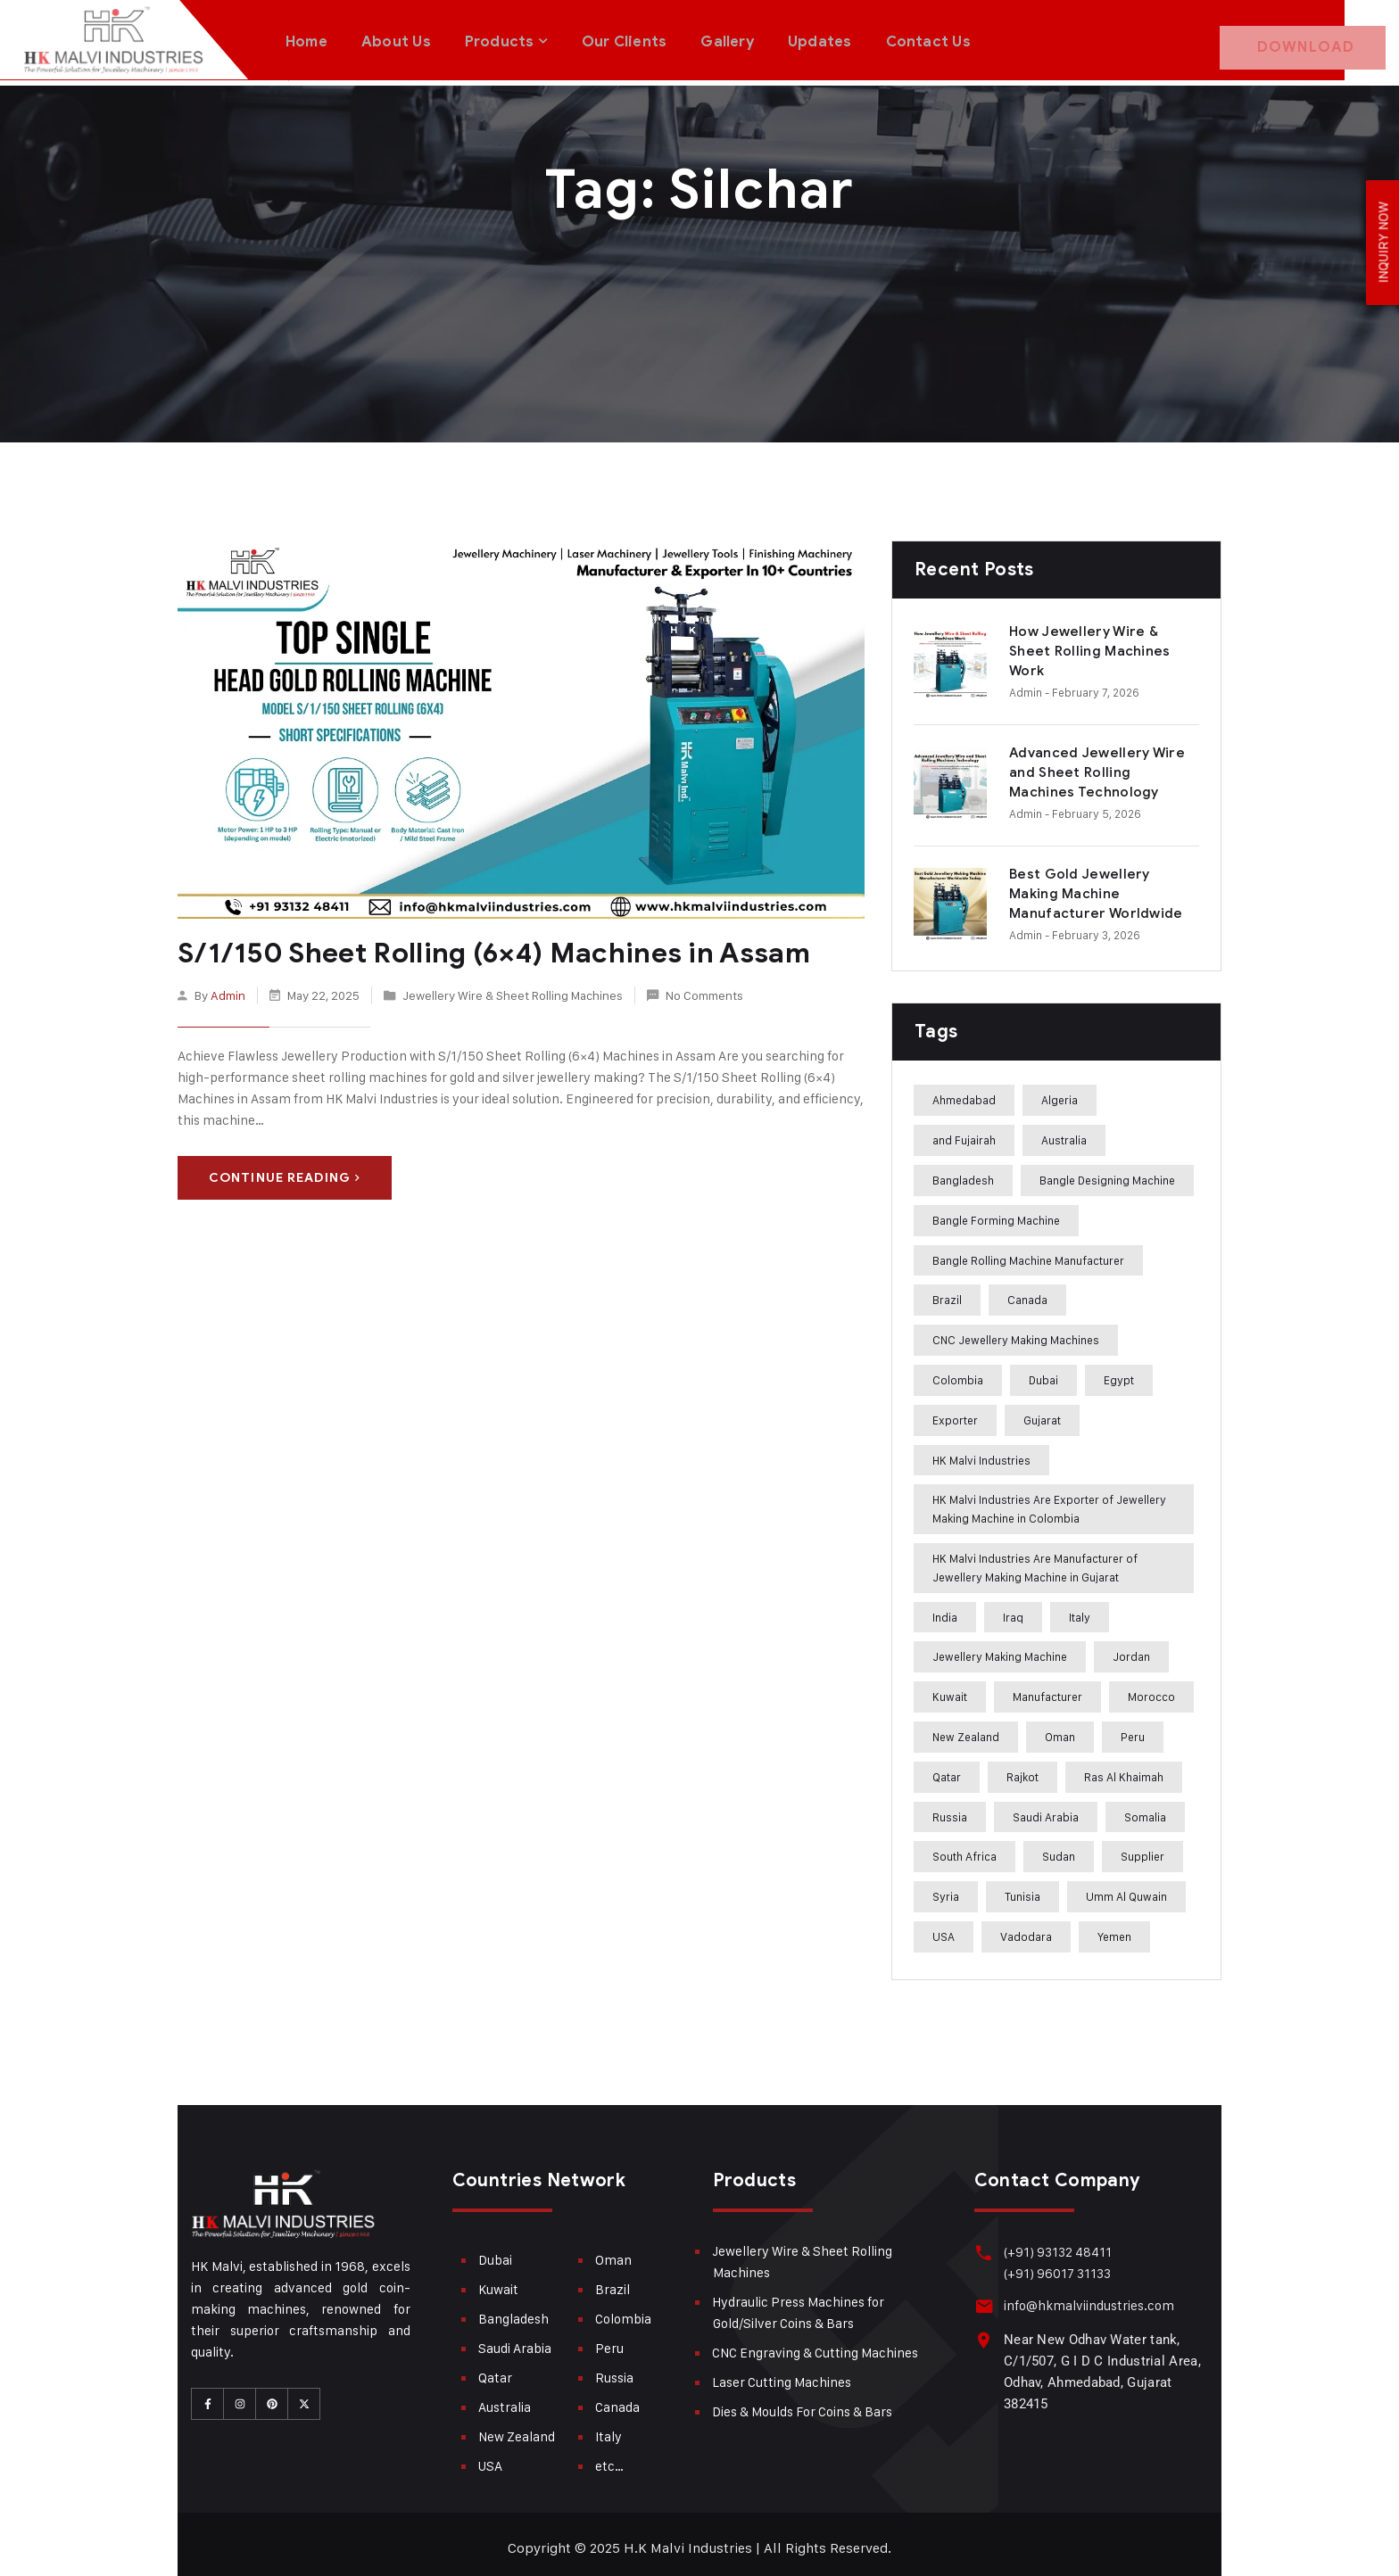 The width and height of the screenshot is (1399, 2576). What do you see at coordinates (1046, 1810) in the screenshot?
I see `Saudi Arabia [Saudi Arabia (282 items)]` at bounding box center [1046, 1810].